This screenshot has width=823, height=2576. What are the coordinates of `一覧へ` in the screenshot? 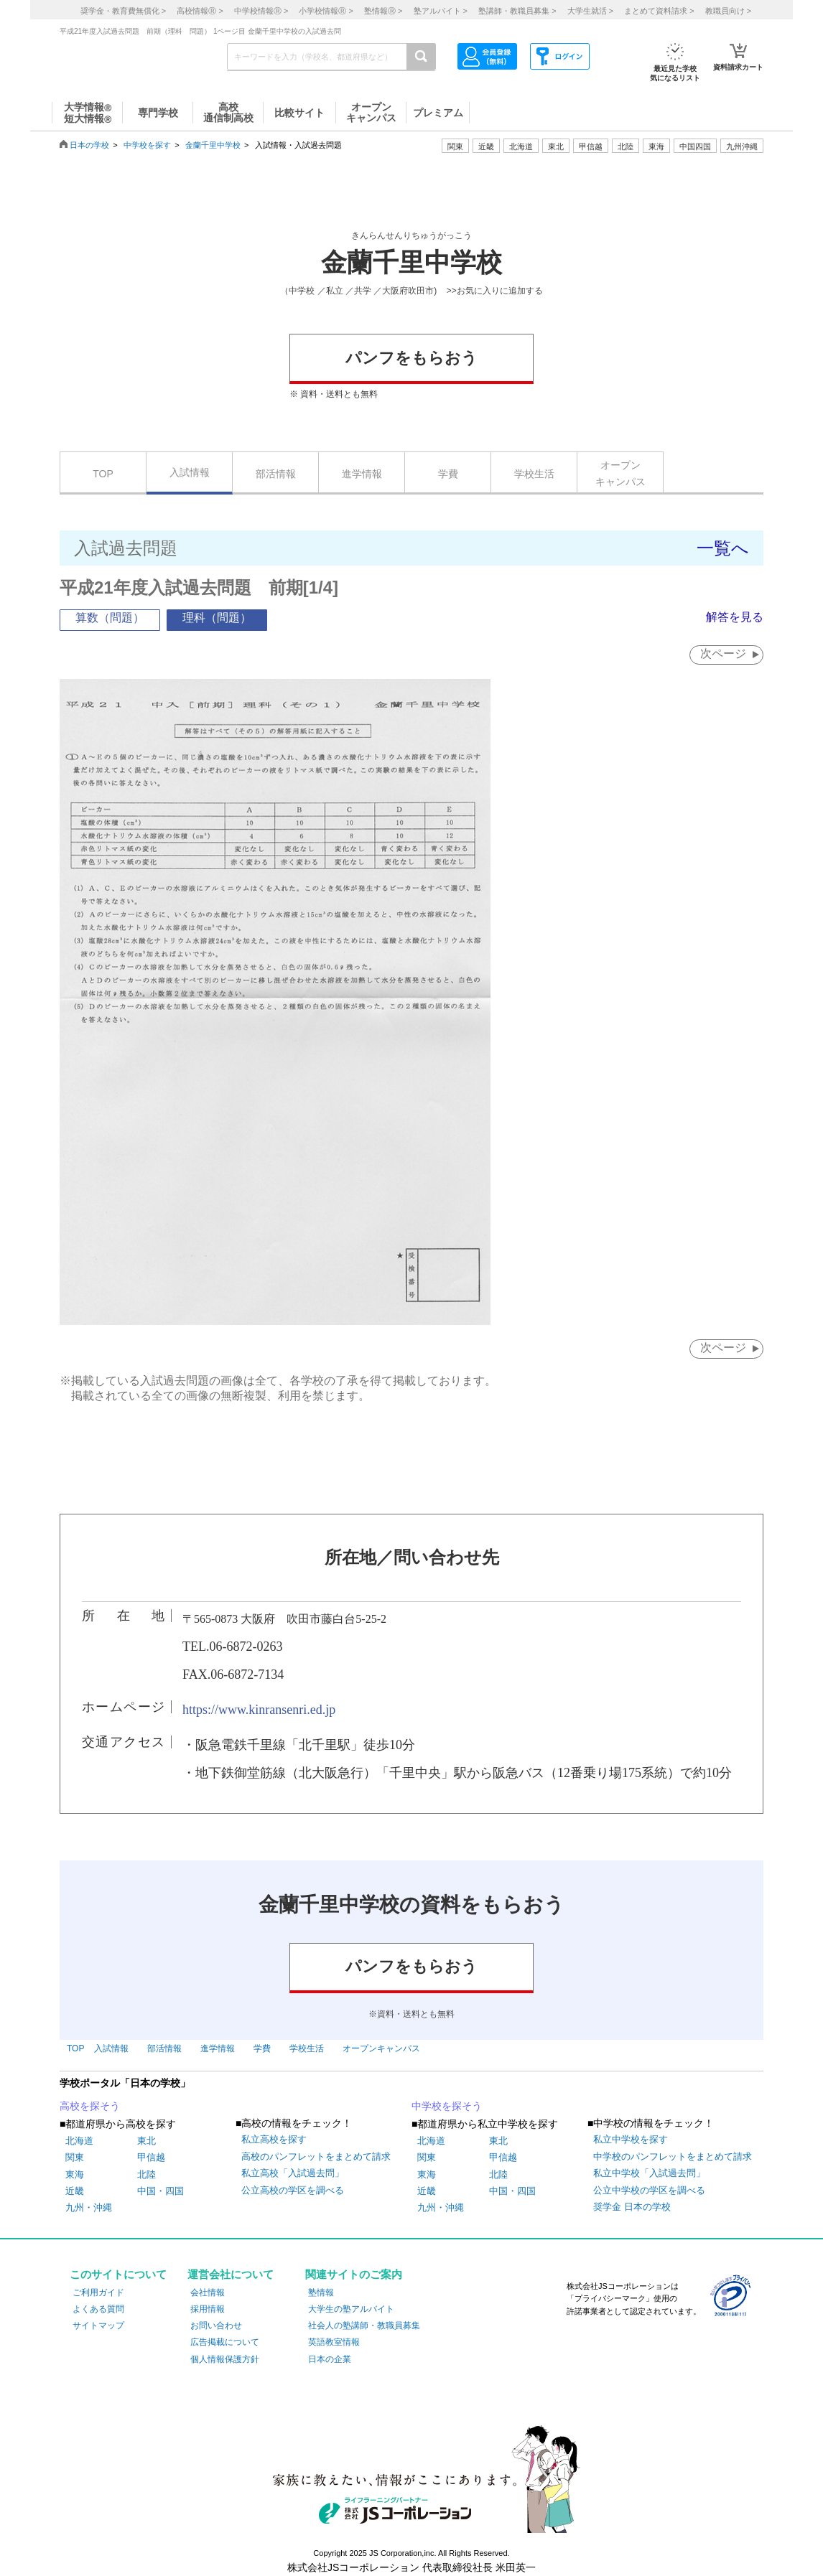 It's located at (723, 548).